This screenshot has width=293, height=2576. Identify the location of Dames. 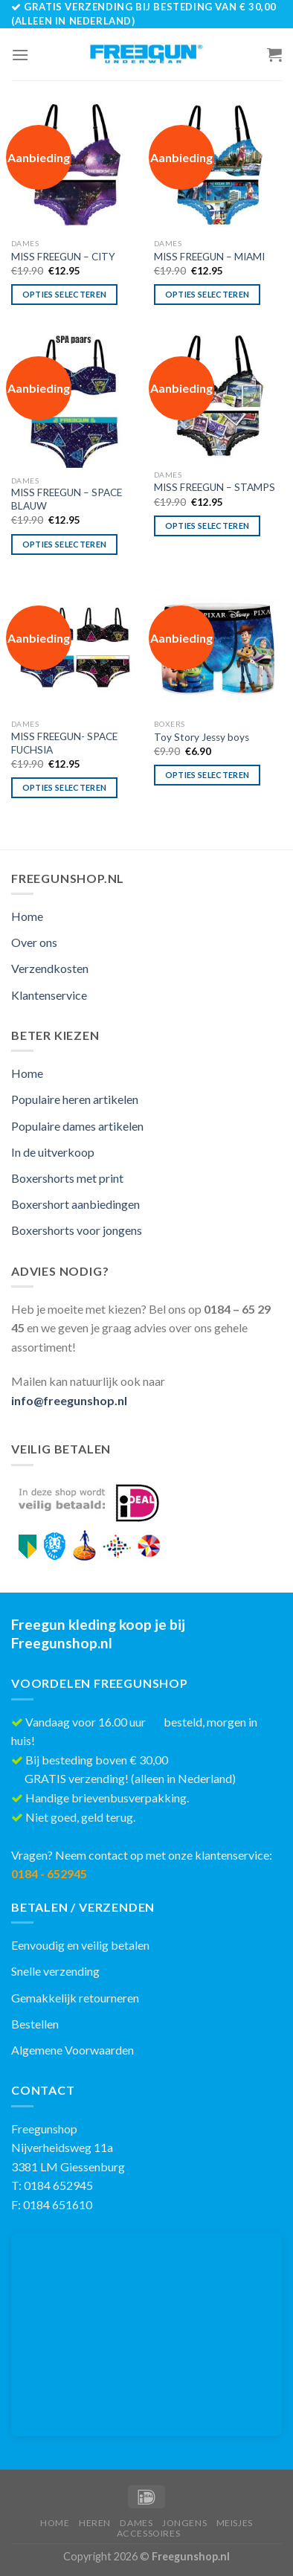
(136, 2522).